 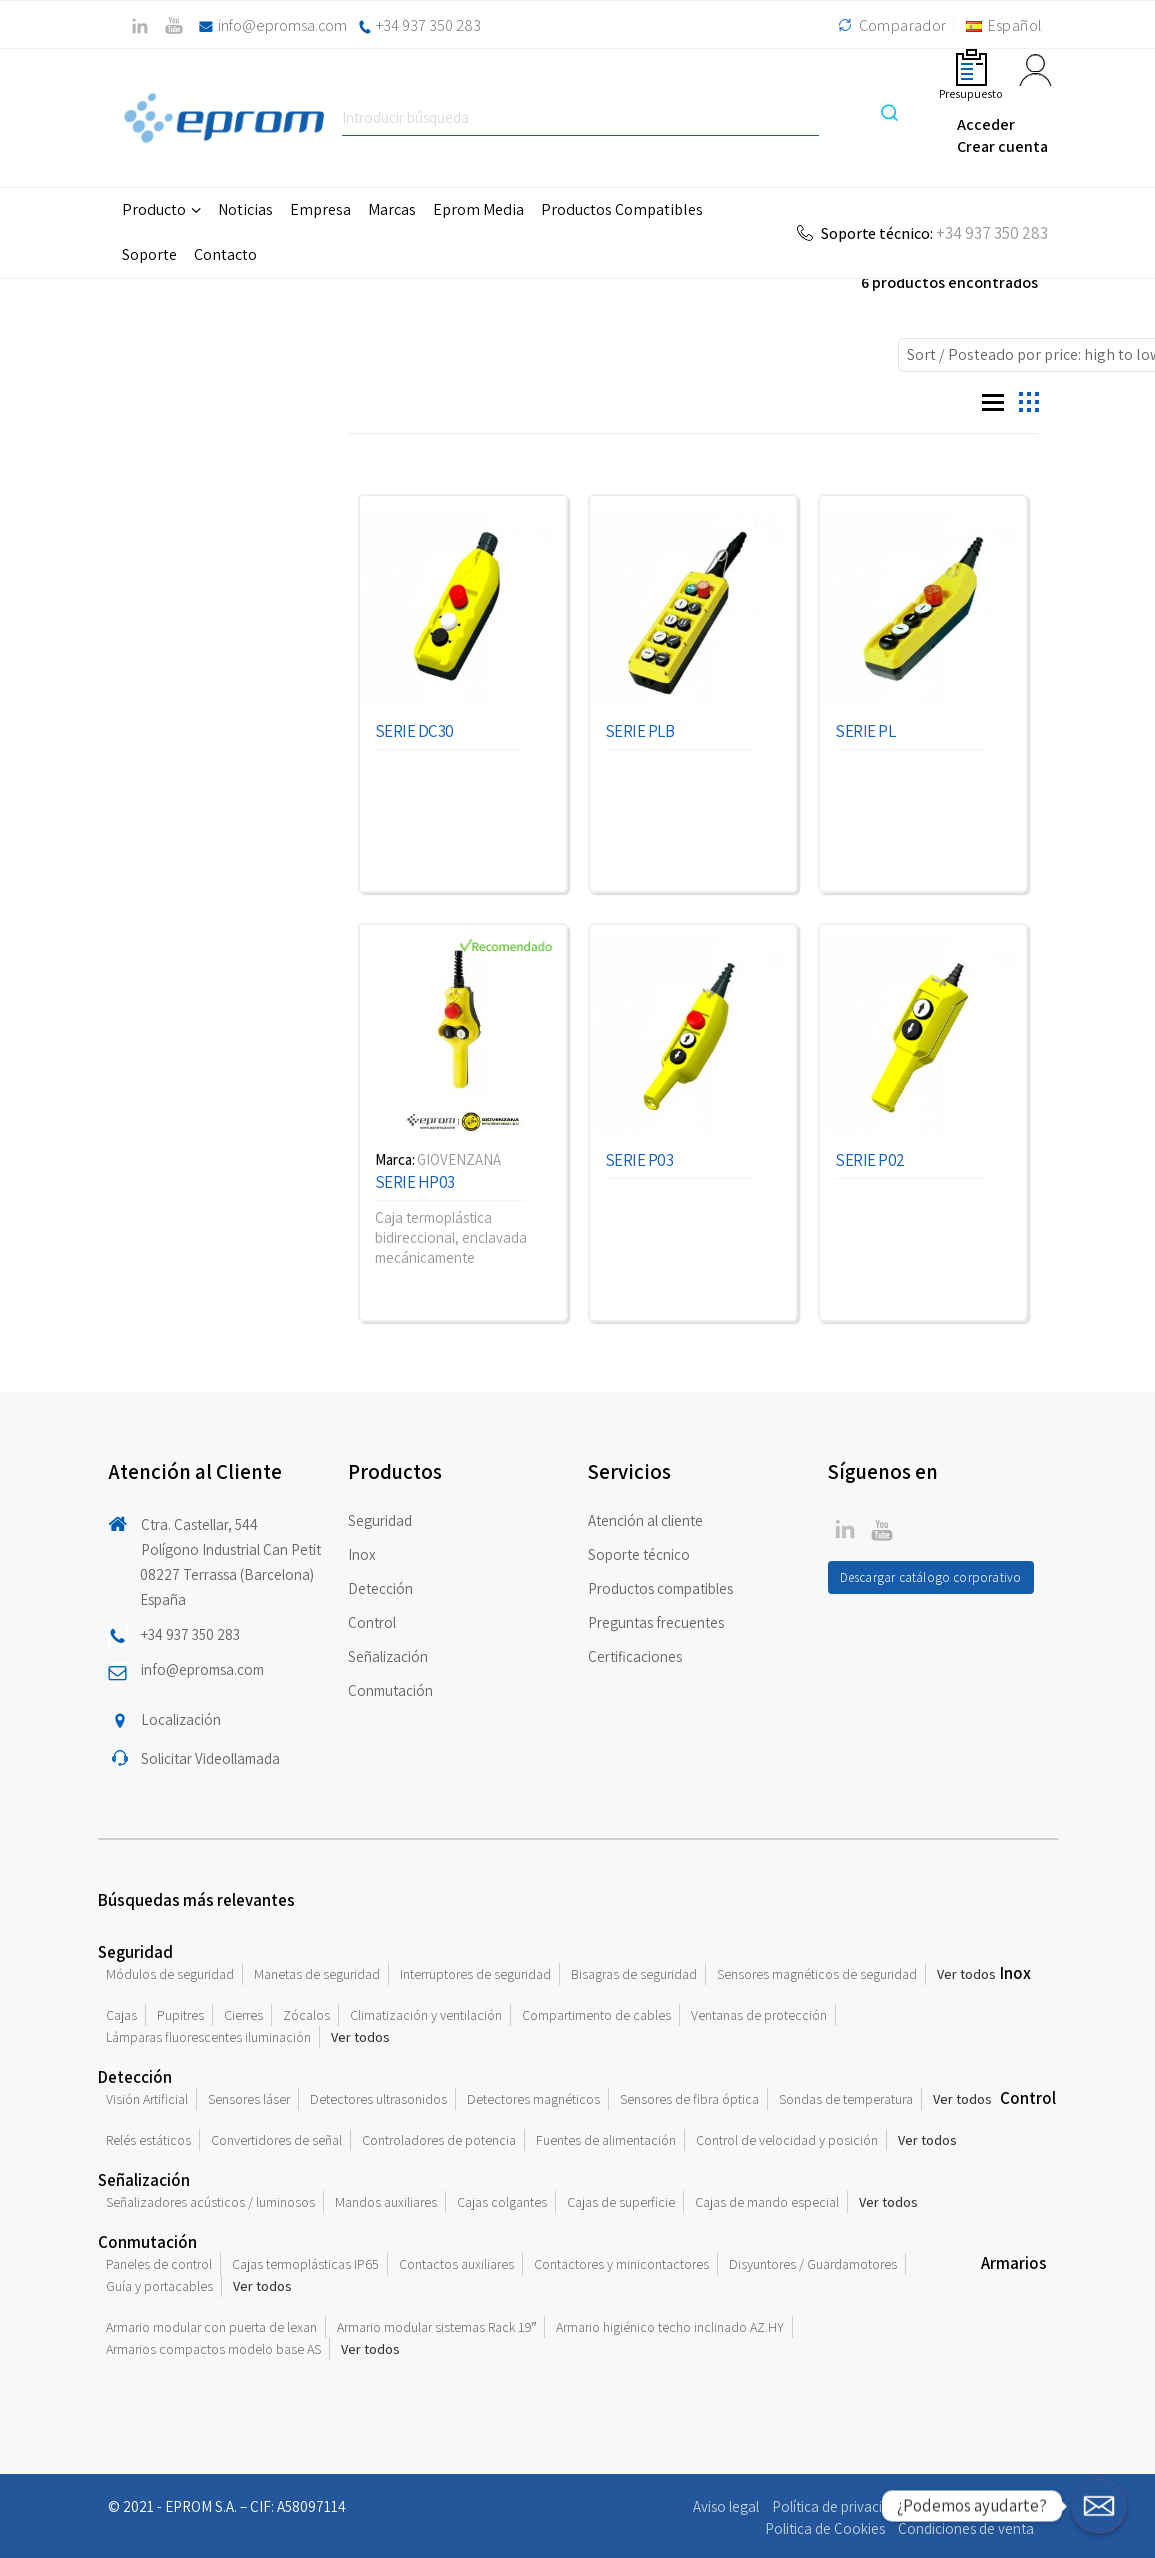 What do you see at coordinates (621, 2202) in the screenshot?
I see `Cajas de superficie` at bounding box center [621, 2202].